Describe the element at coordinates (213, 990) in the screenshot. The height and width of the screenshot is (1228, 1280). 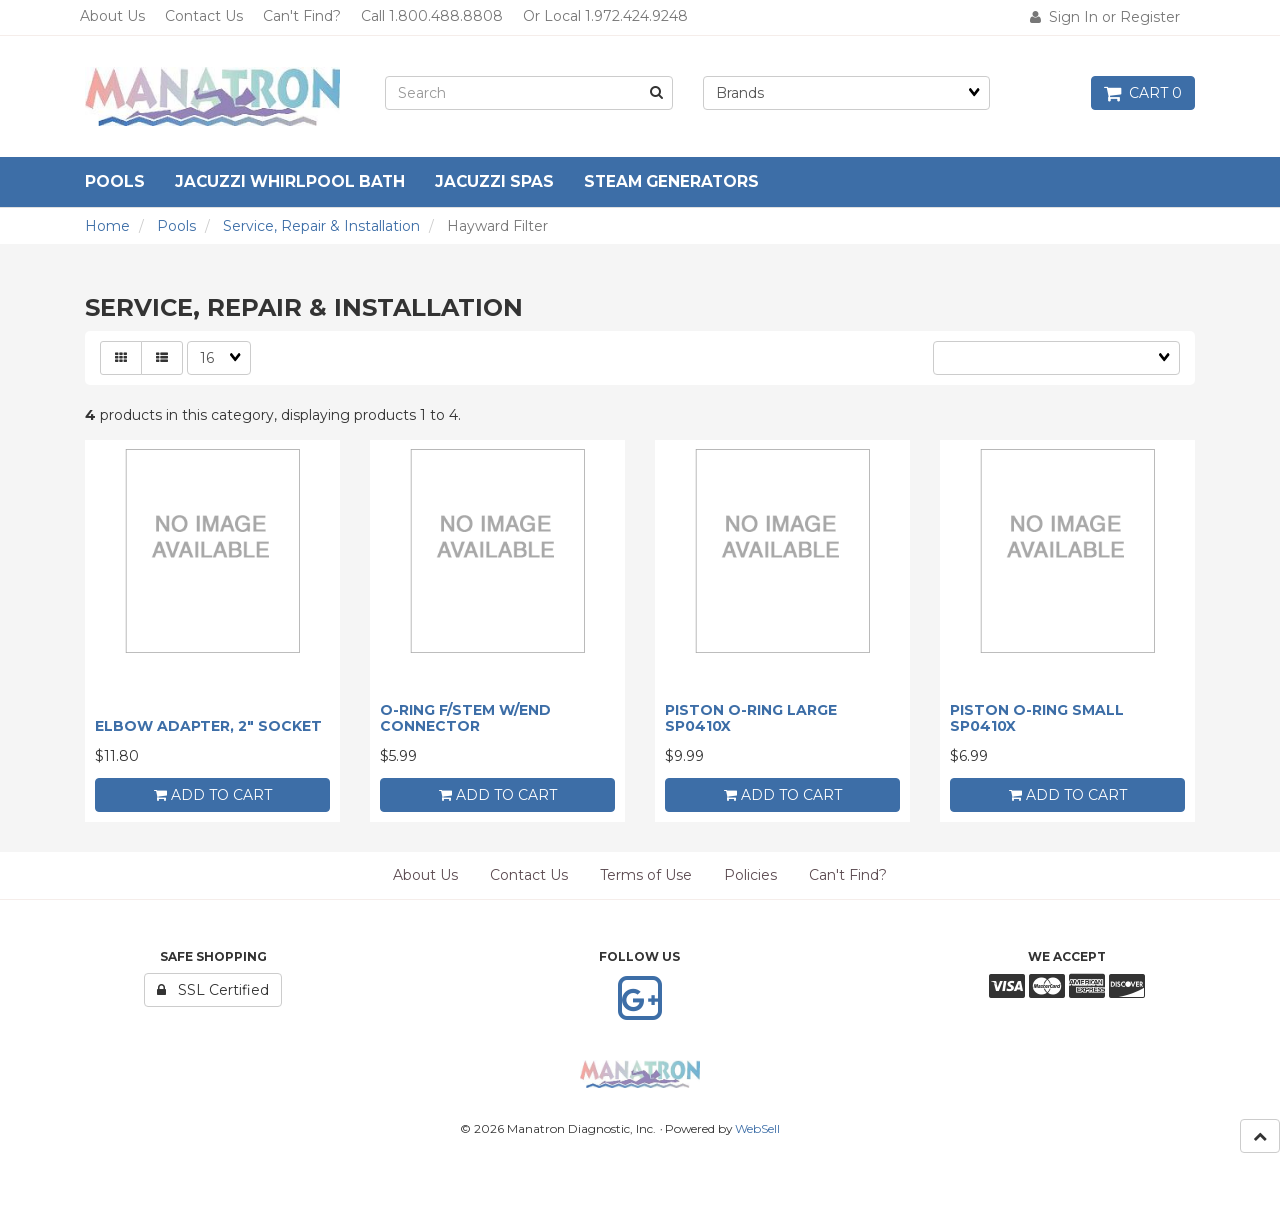
I see `SSL Certified` at that location.